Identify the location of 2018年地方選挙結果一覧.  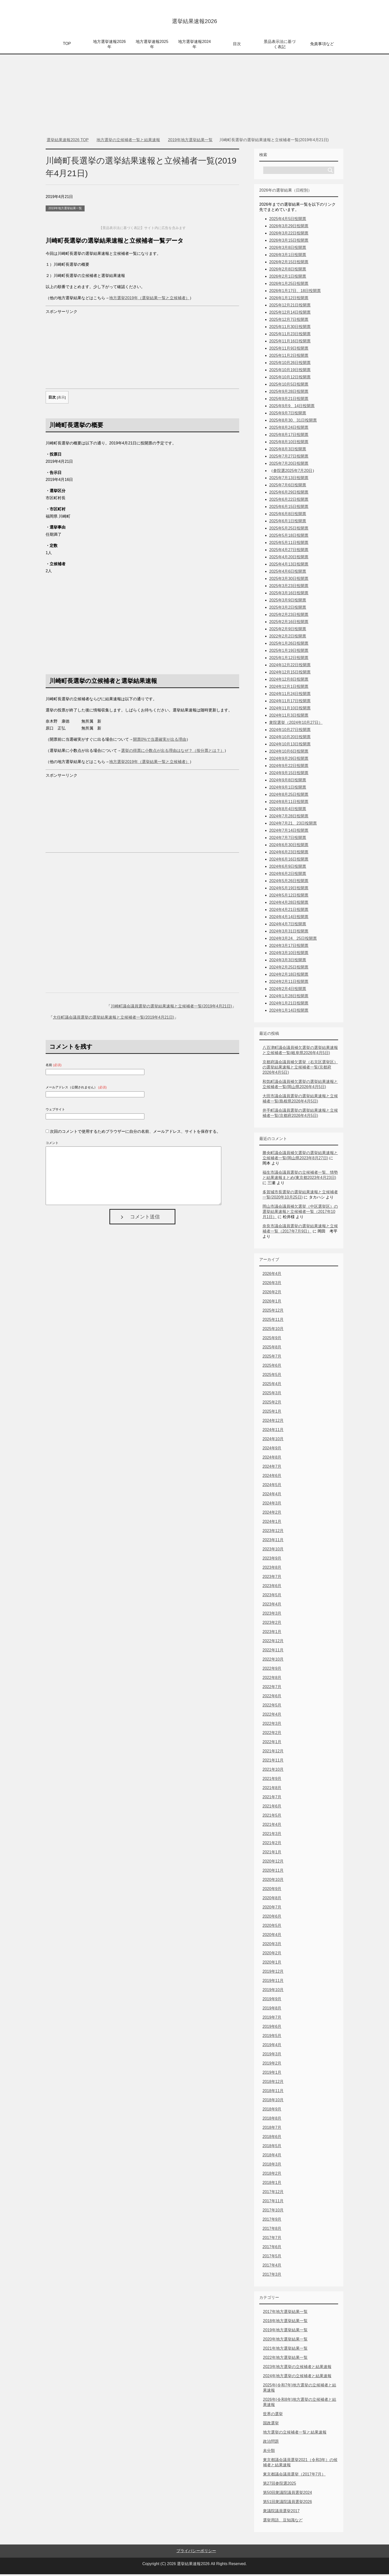
(285, 2322).